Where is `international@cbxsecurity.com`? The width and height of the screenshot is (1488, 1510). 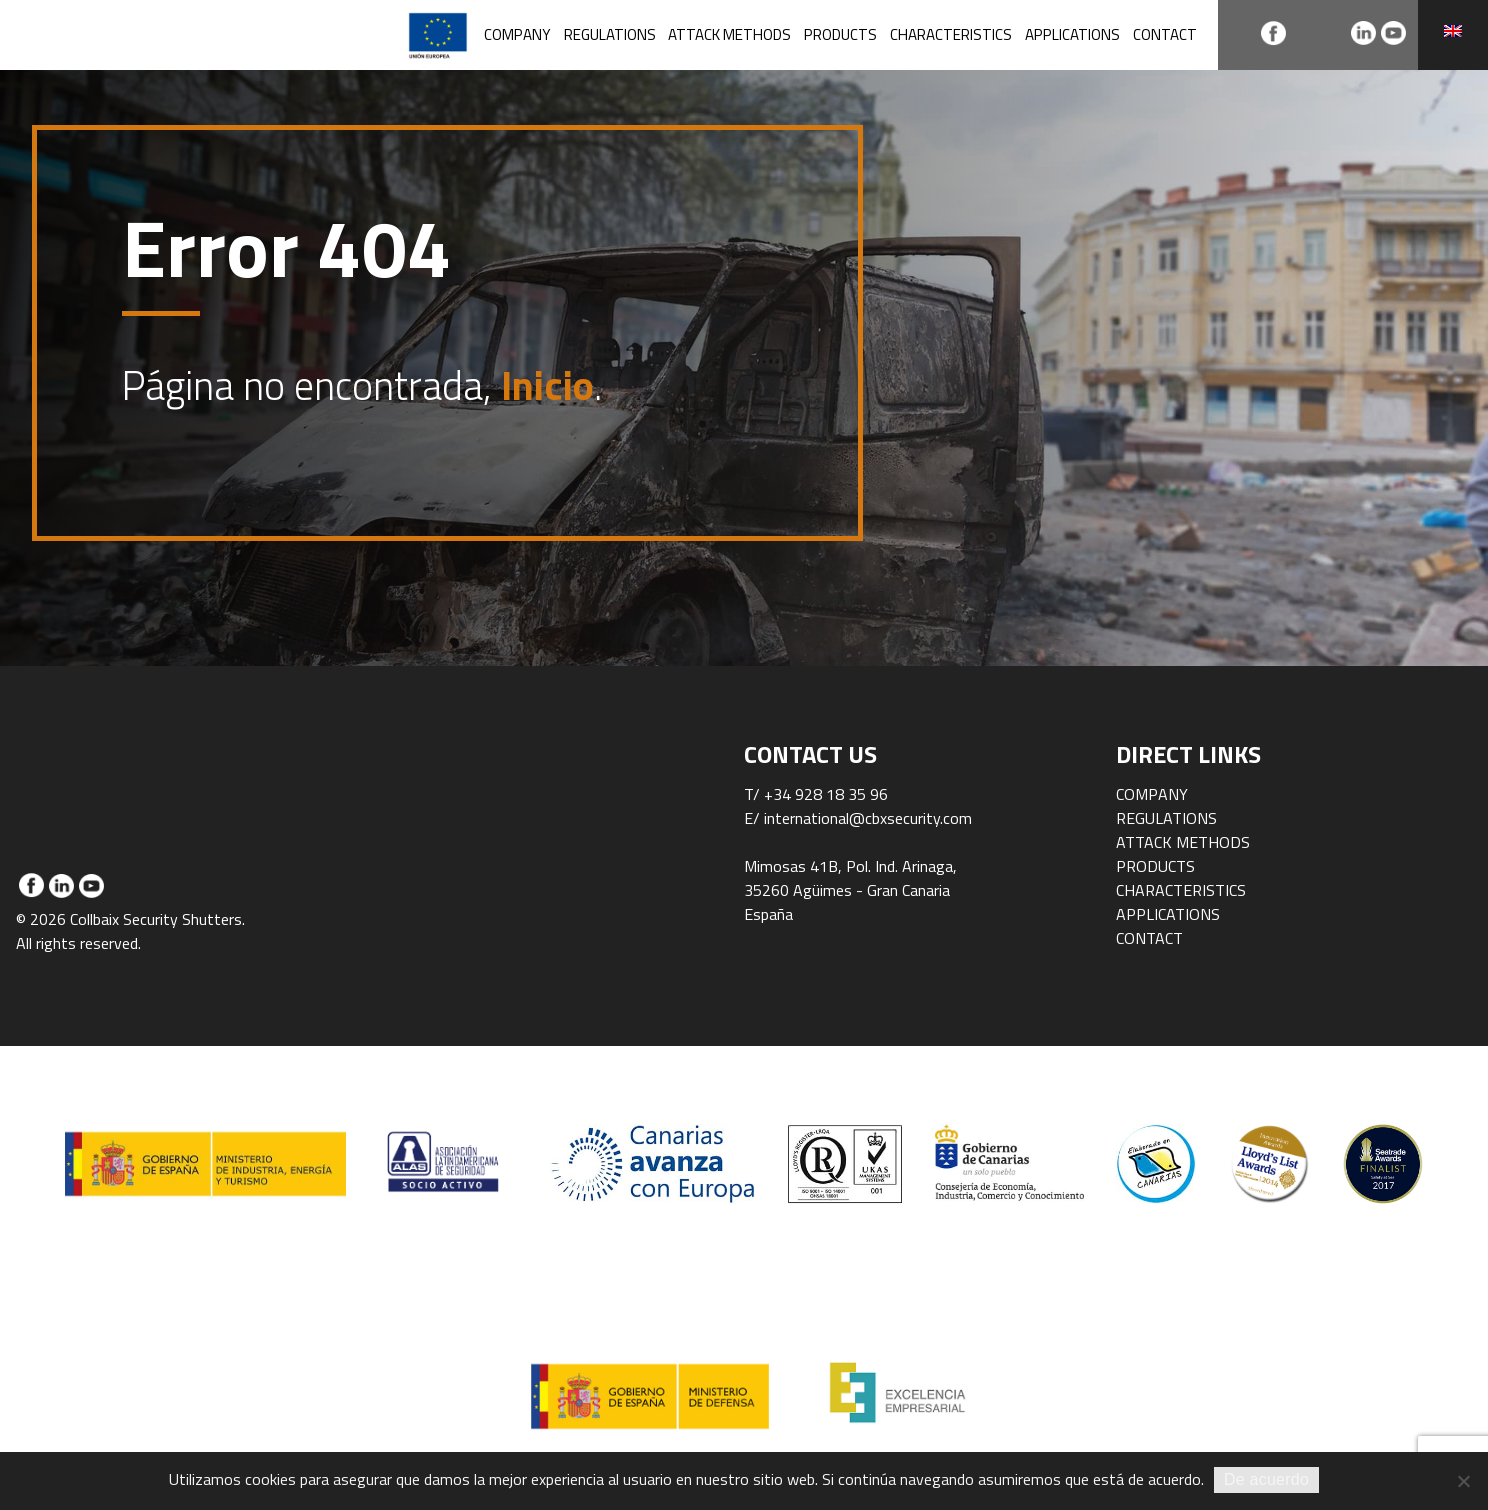 international@cbxsecurity.com is located at coordinates (868, 818).